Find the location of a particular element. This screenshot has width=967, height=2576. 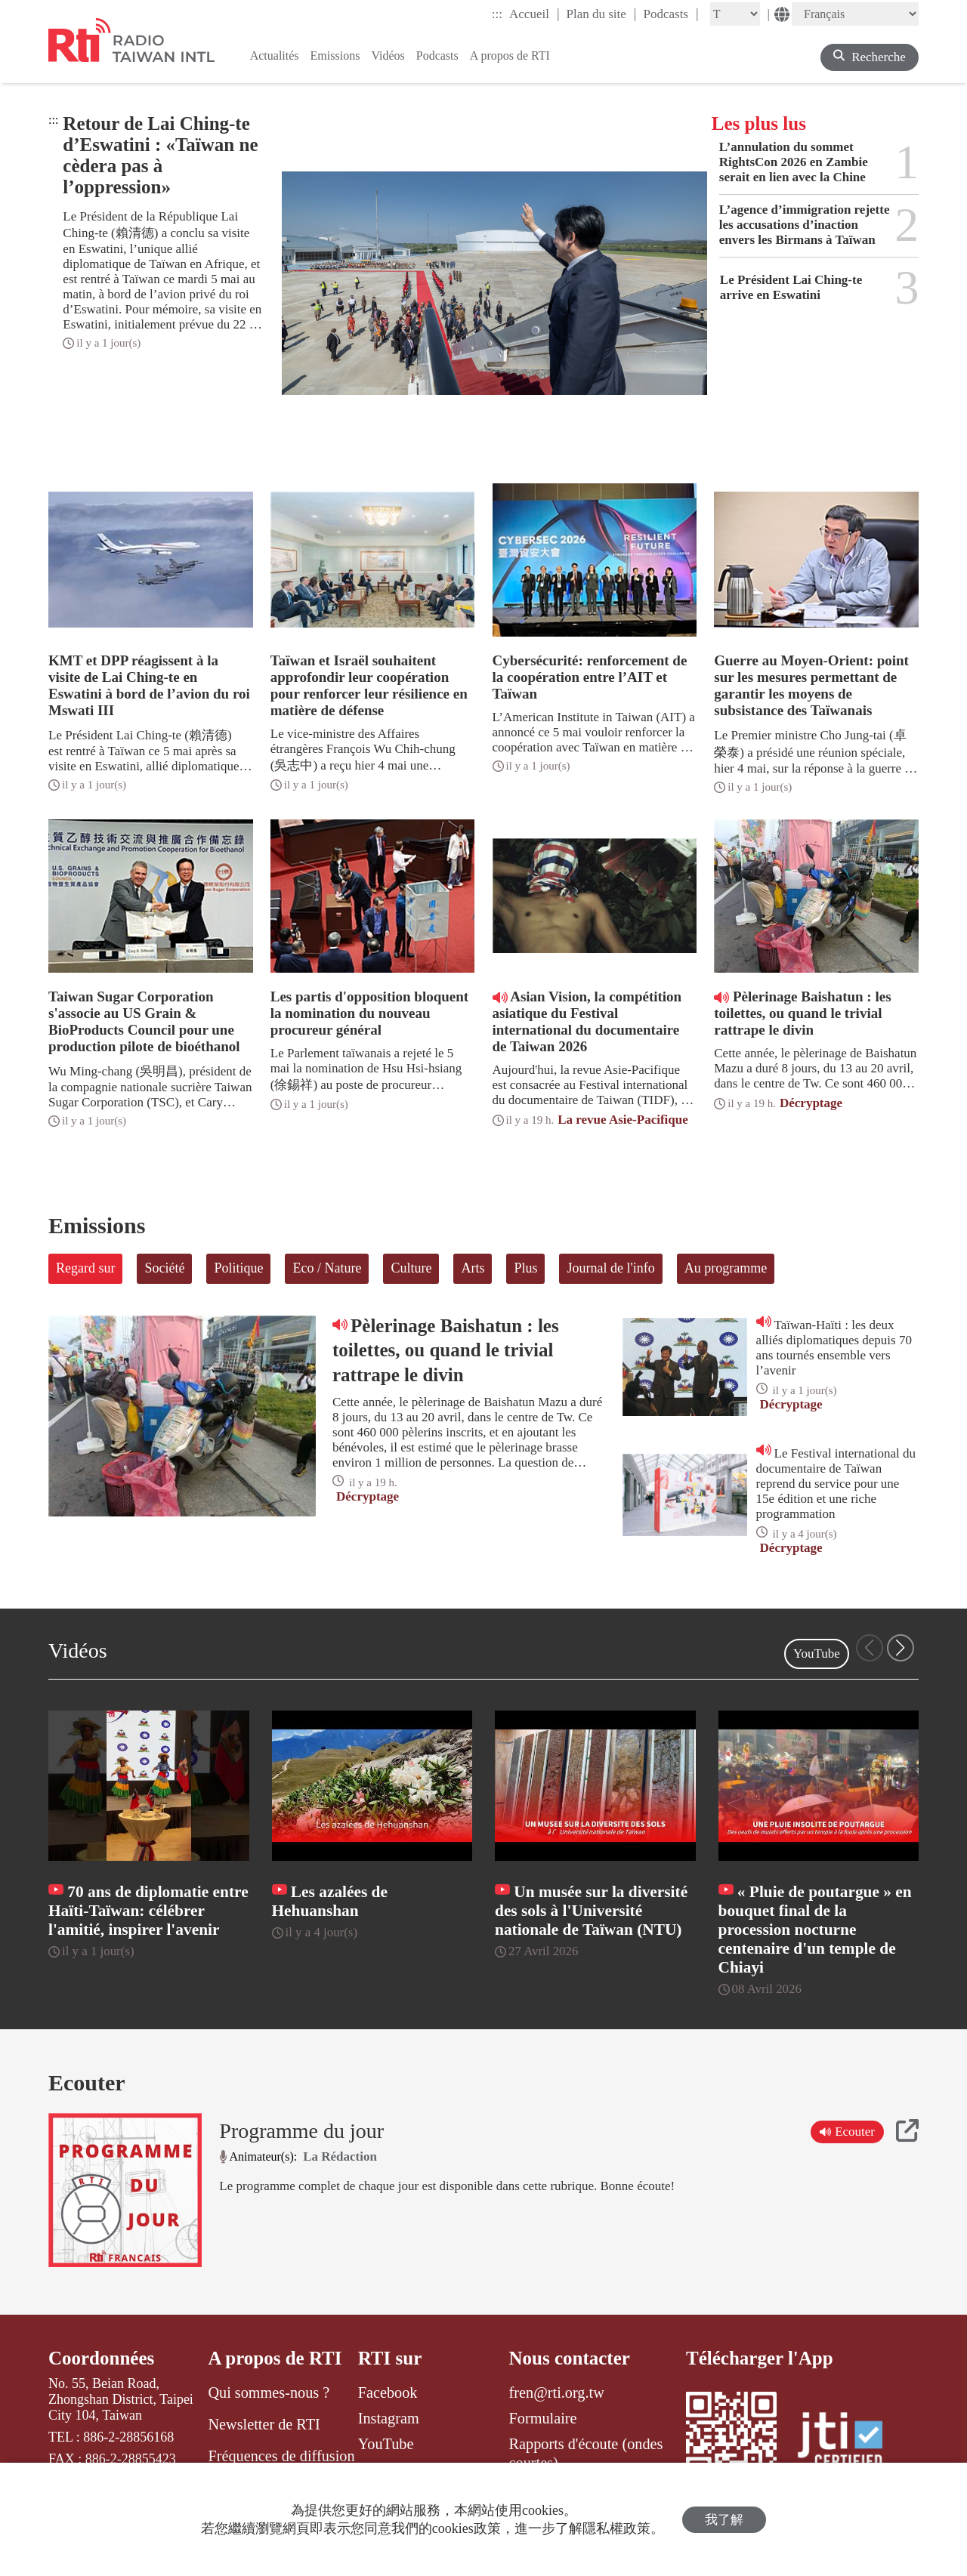

[Language] is located at coordinates (855, 14).